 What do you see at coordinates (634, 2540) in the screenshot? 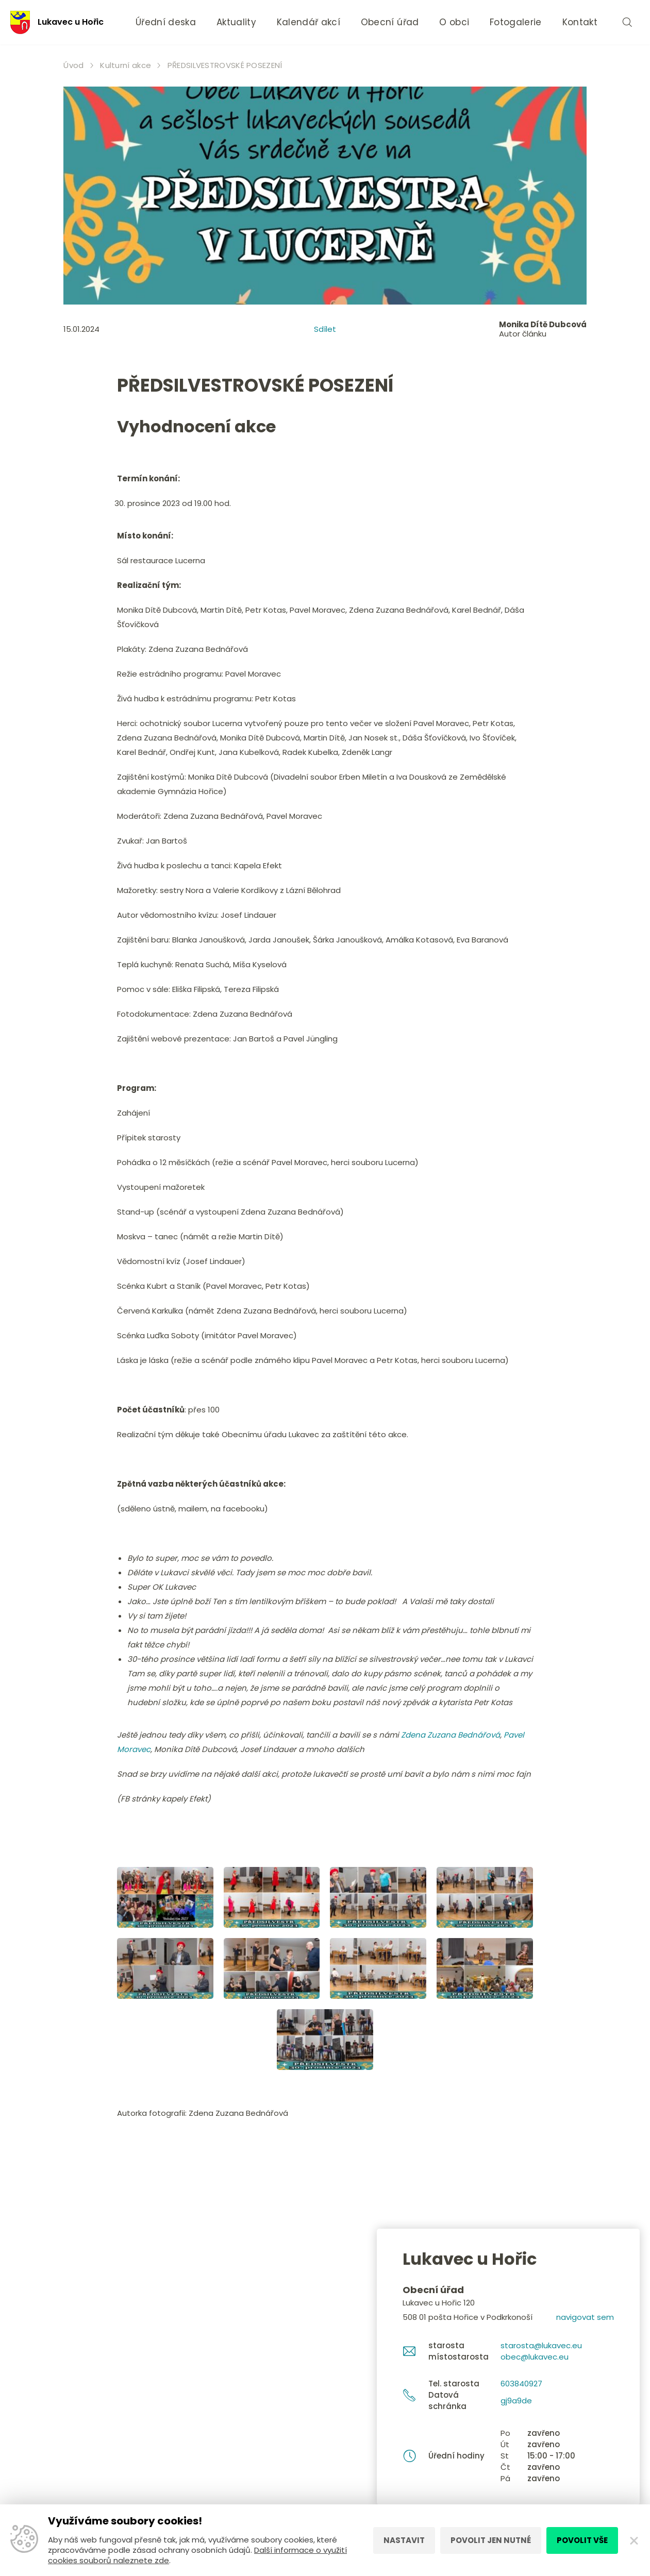
I see `[Zavřít]` at bounding box center [634, 2540].